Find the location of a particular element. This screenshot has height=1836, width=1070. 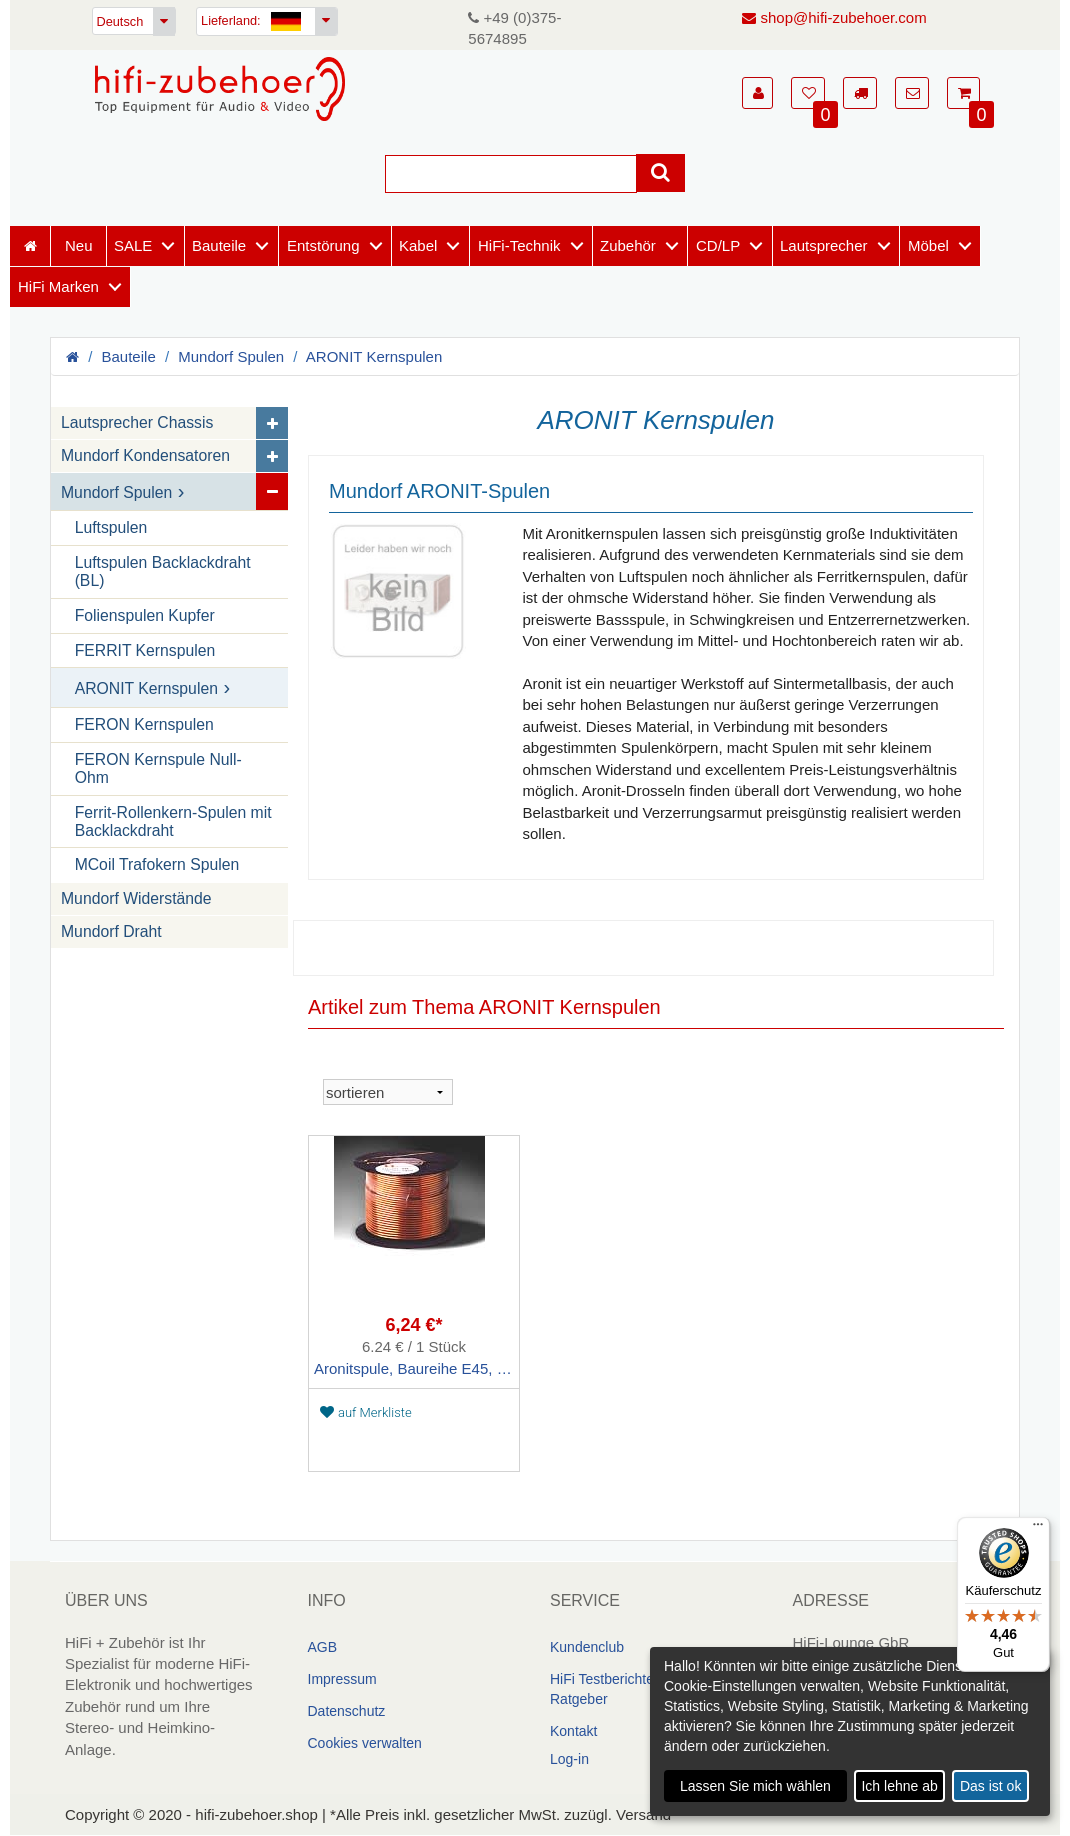

FERRIT Kernspulen is located at coordinates (145, 650).